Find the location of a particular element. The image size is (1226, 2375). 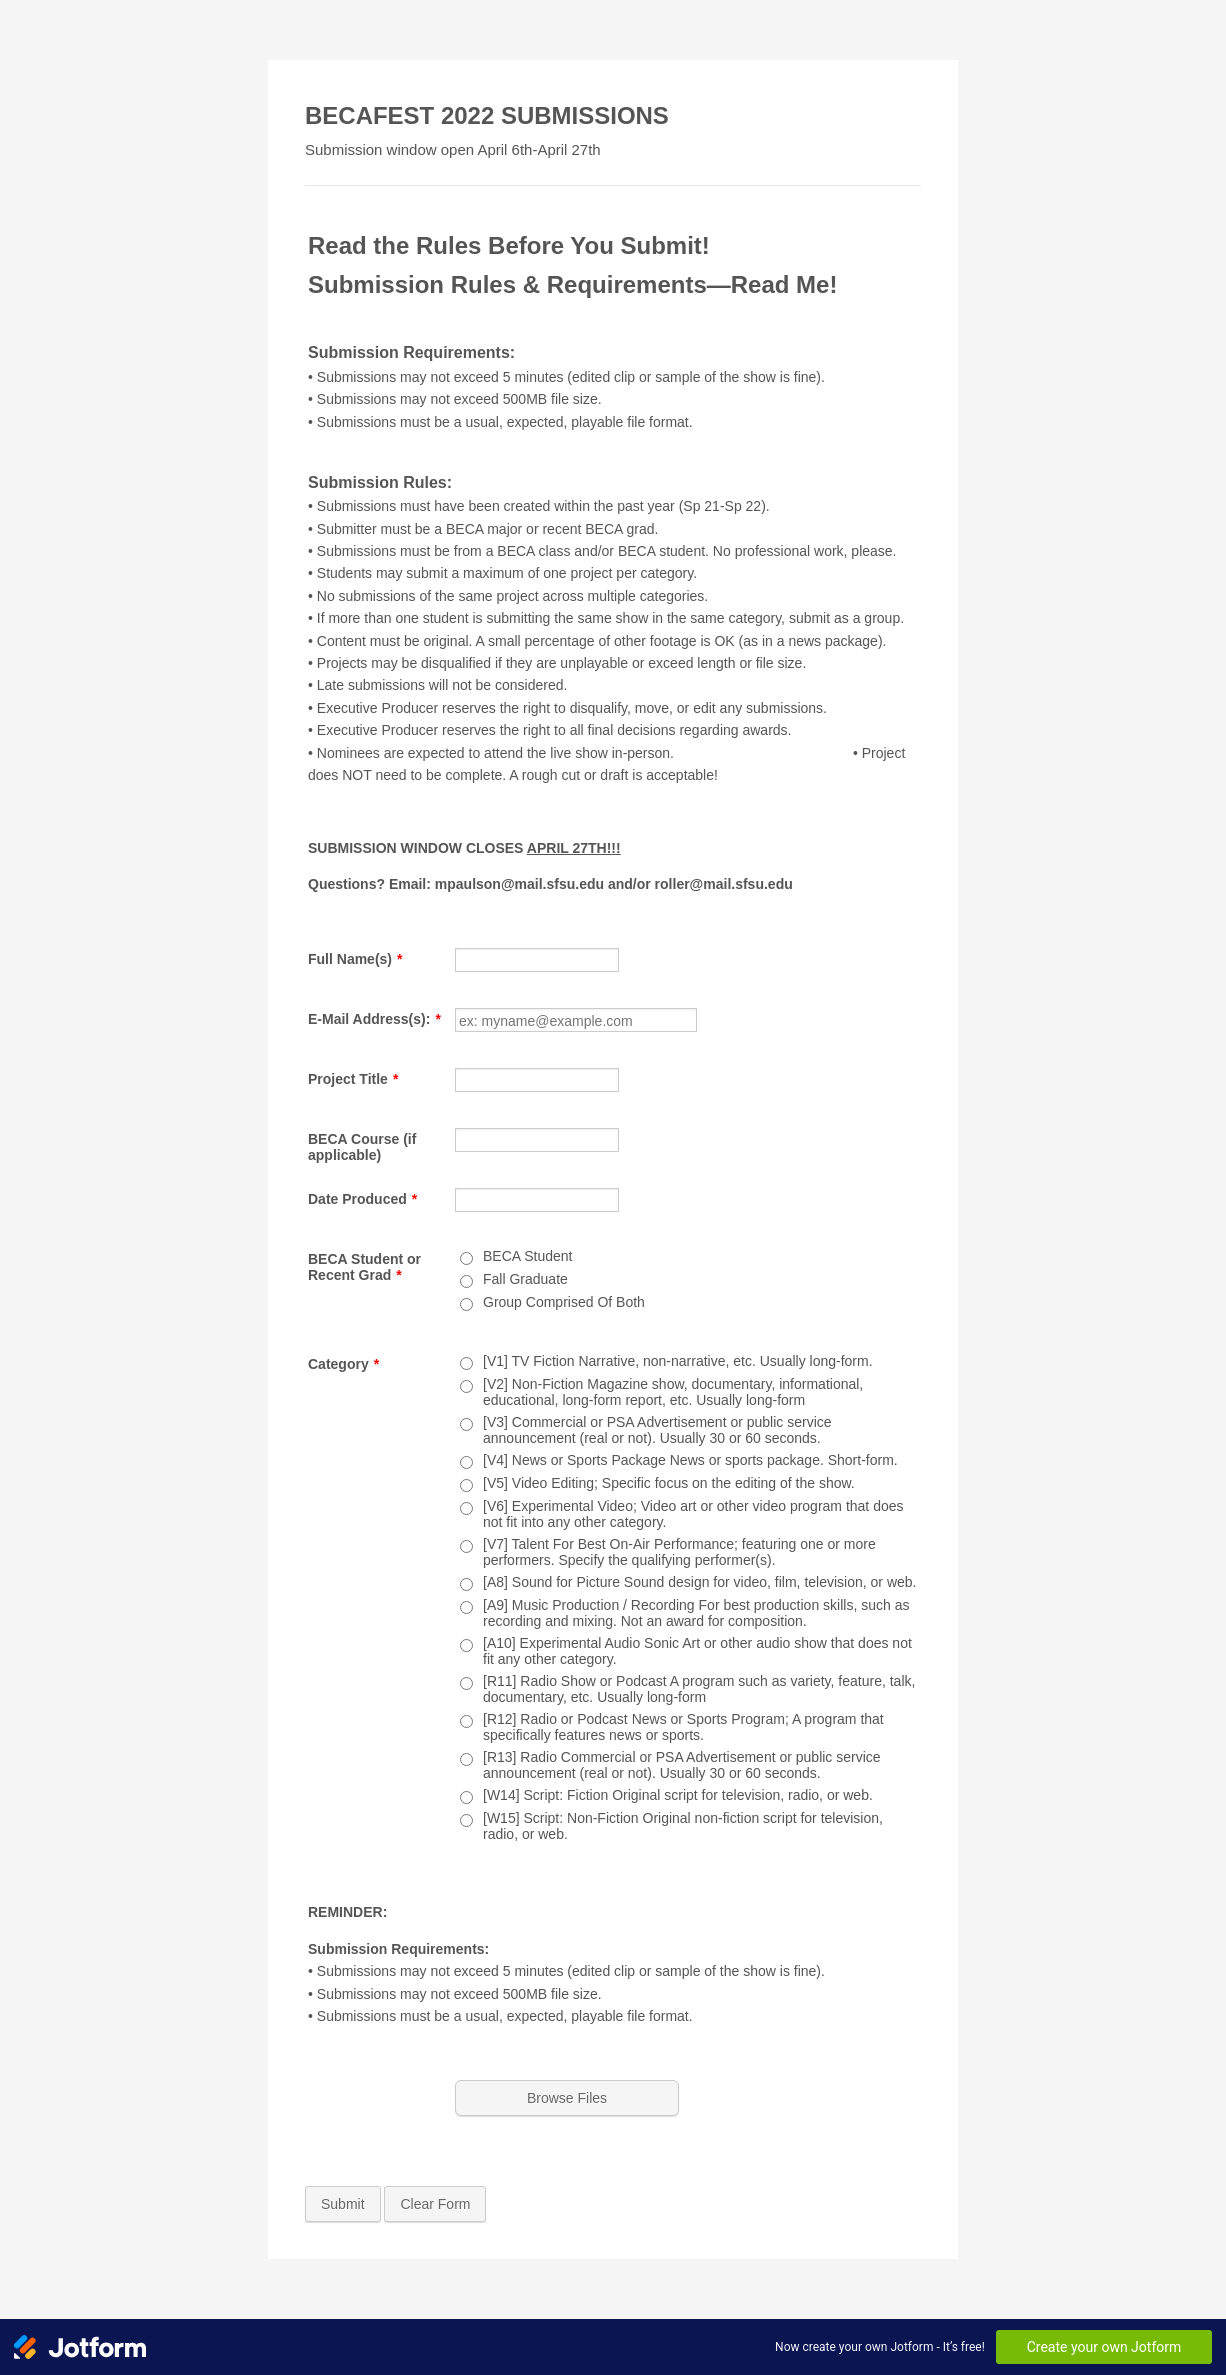

[W14] Script: Fiction Original script for television, radio, or web. is located at coordinates (678, 1795).